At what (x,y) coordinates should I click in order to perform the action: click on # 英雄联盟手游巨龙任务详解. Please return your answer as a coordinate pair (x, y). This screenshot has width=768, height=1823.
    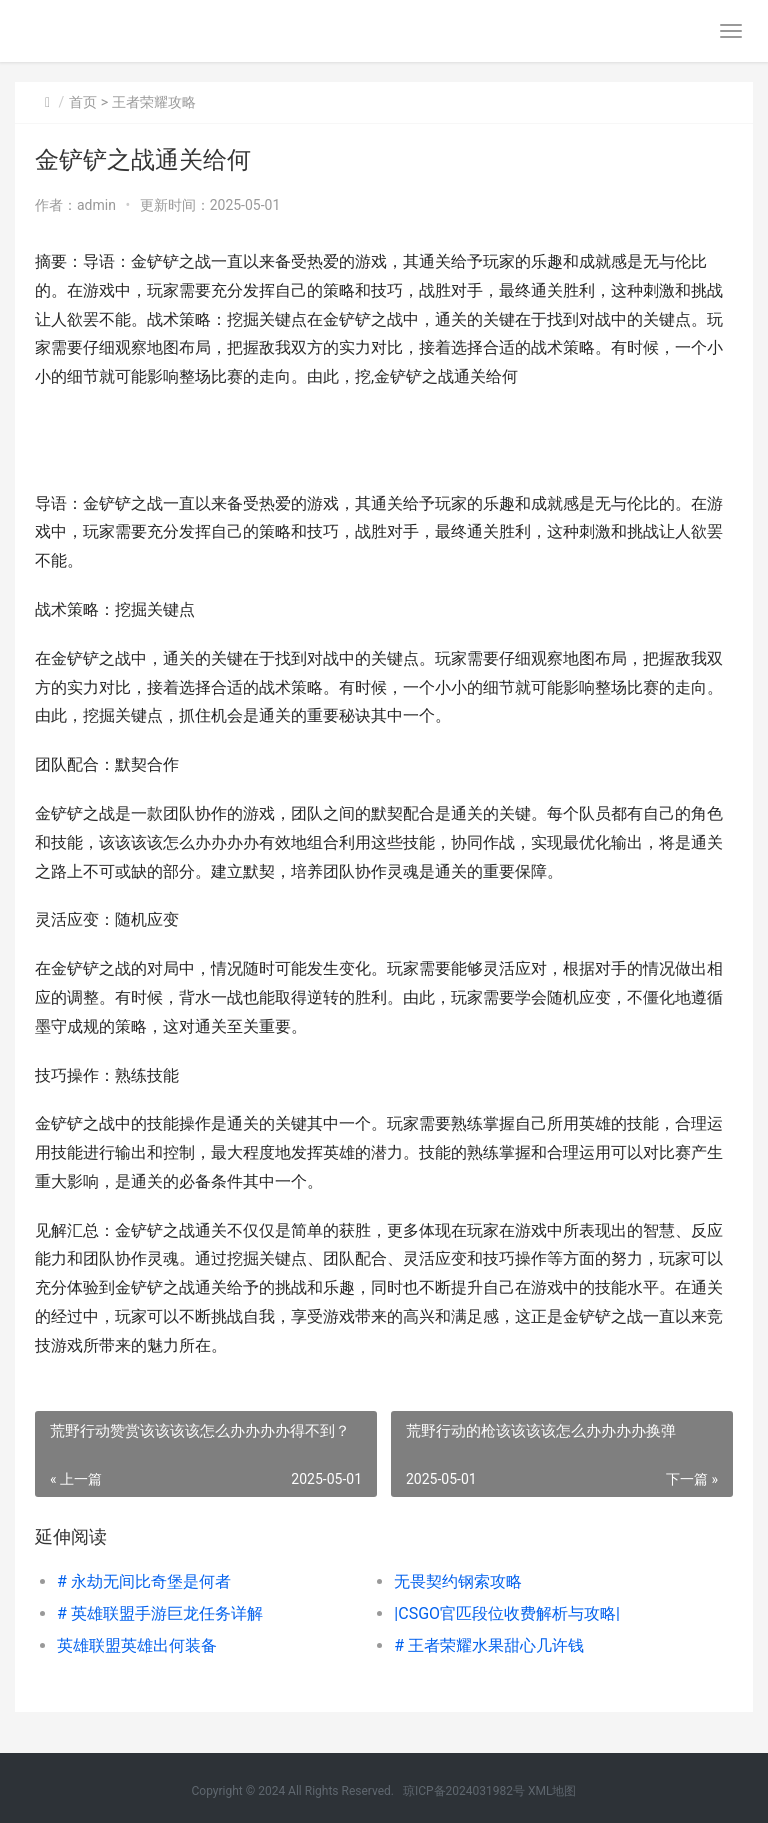
    Looking at the image, I should click on (160, 1613).